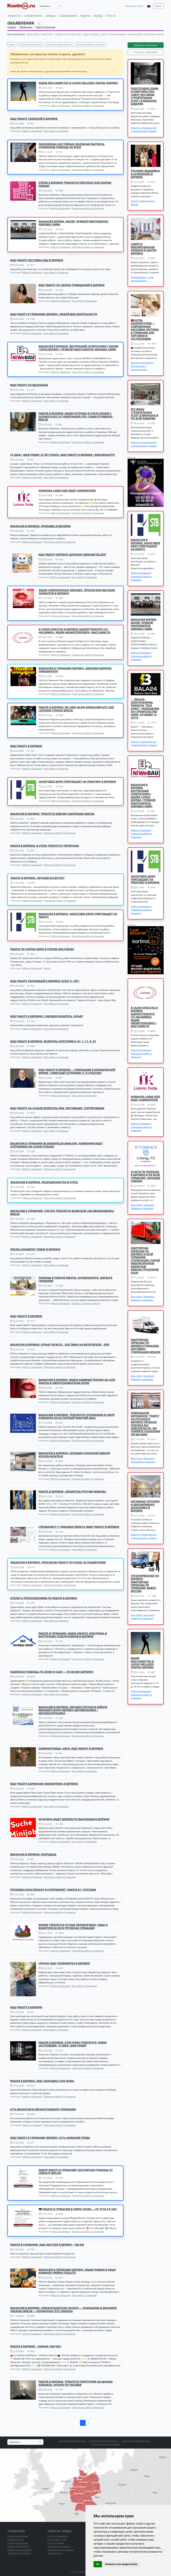  What do you see at coordinates (85, 16) in the screenshot?
I see `Работа` at bounding box center [85, 16].